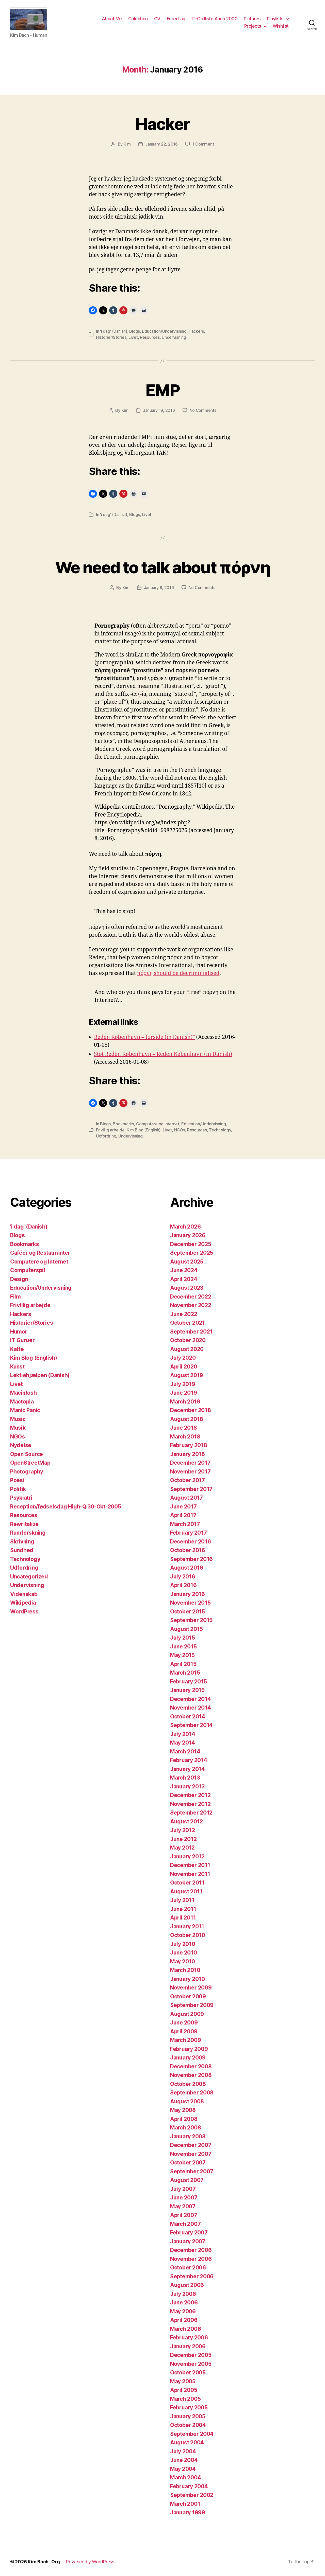  I want to click on March 2019, so click(185, 1401).